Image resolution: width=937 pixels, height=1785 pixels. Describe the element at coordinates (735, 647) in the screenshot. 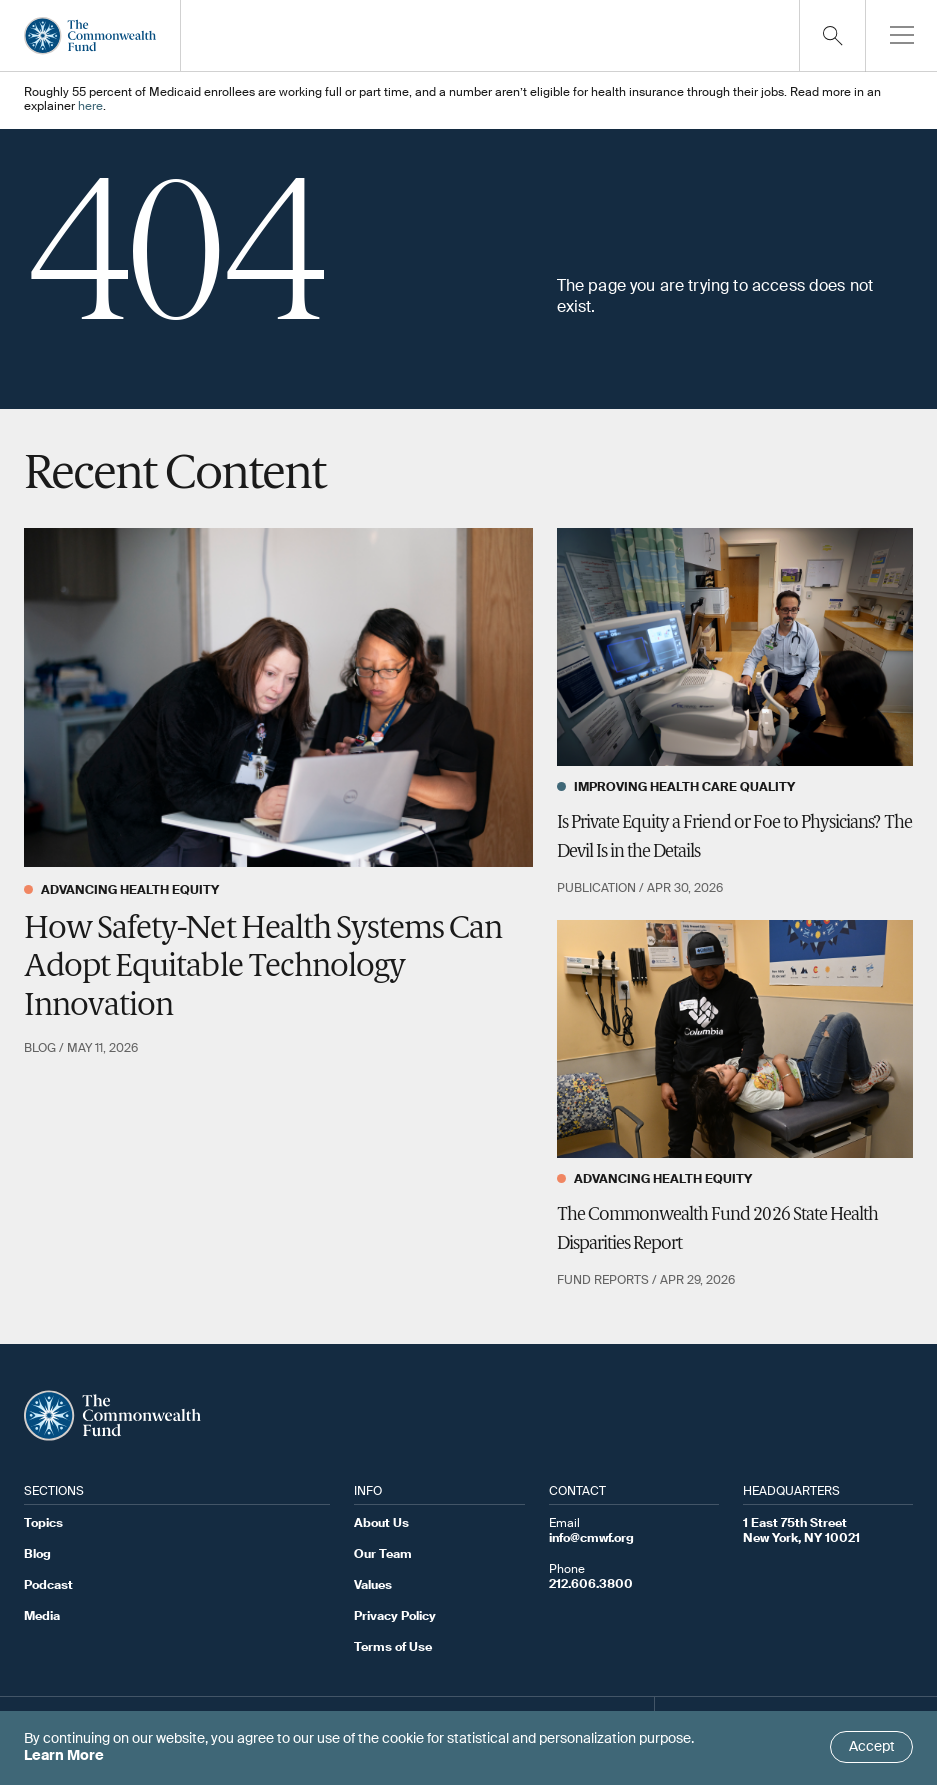

I see `[Is Private Equity a Friend or Foe to Physicians? The Devil Is in the Details]` at that location.